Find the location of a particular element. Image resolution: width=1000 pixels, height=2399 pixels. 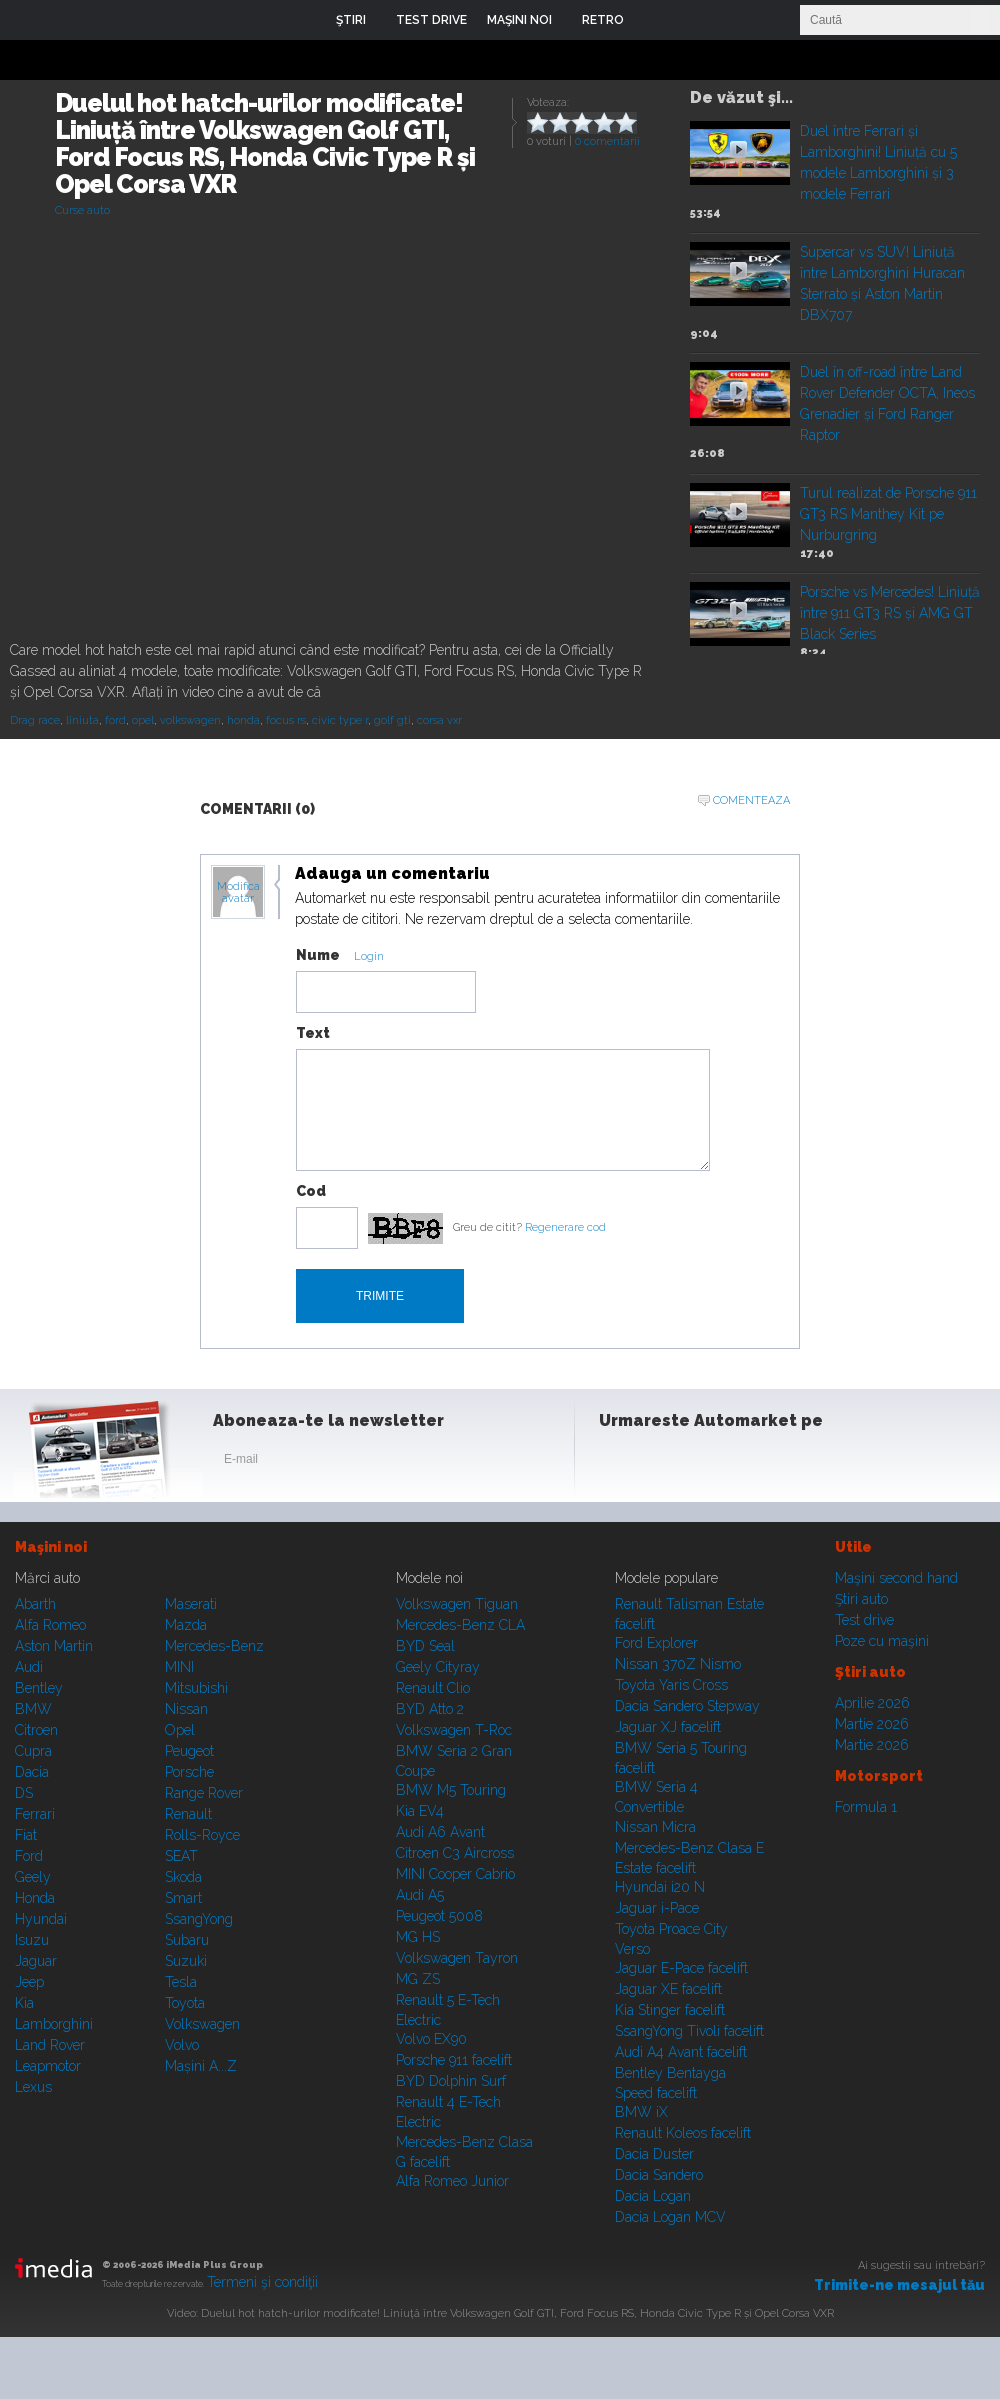

Maşini second hand is located at coordinates (896, 1578).